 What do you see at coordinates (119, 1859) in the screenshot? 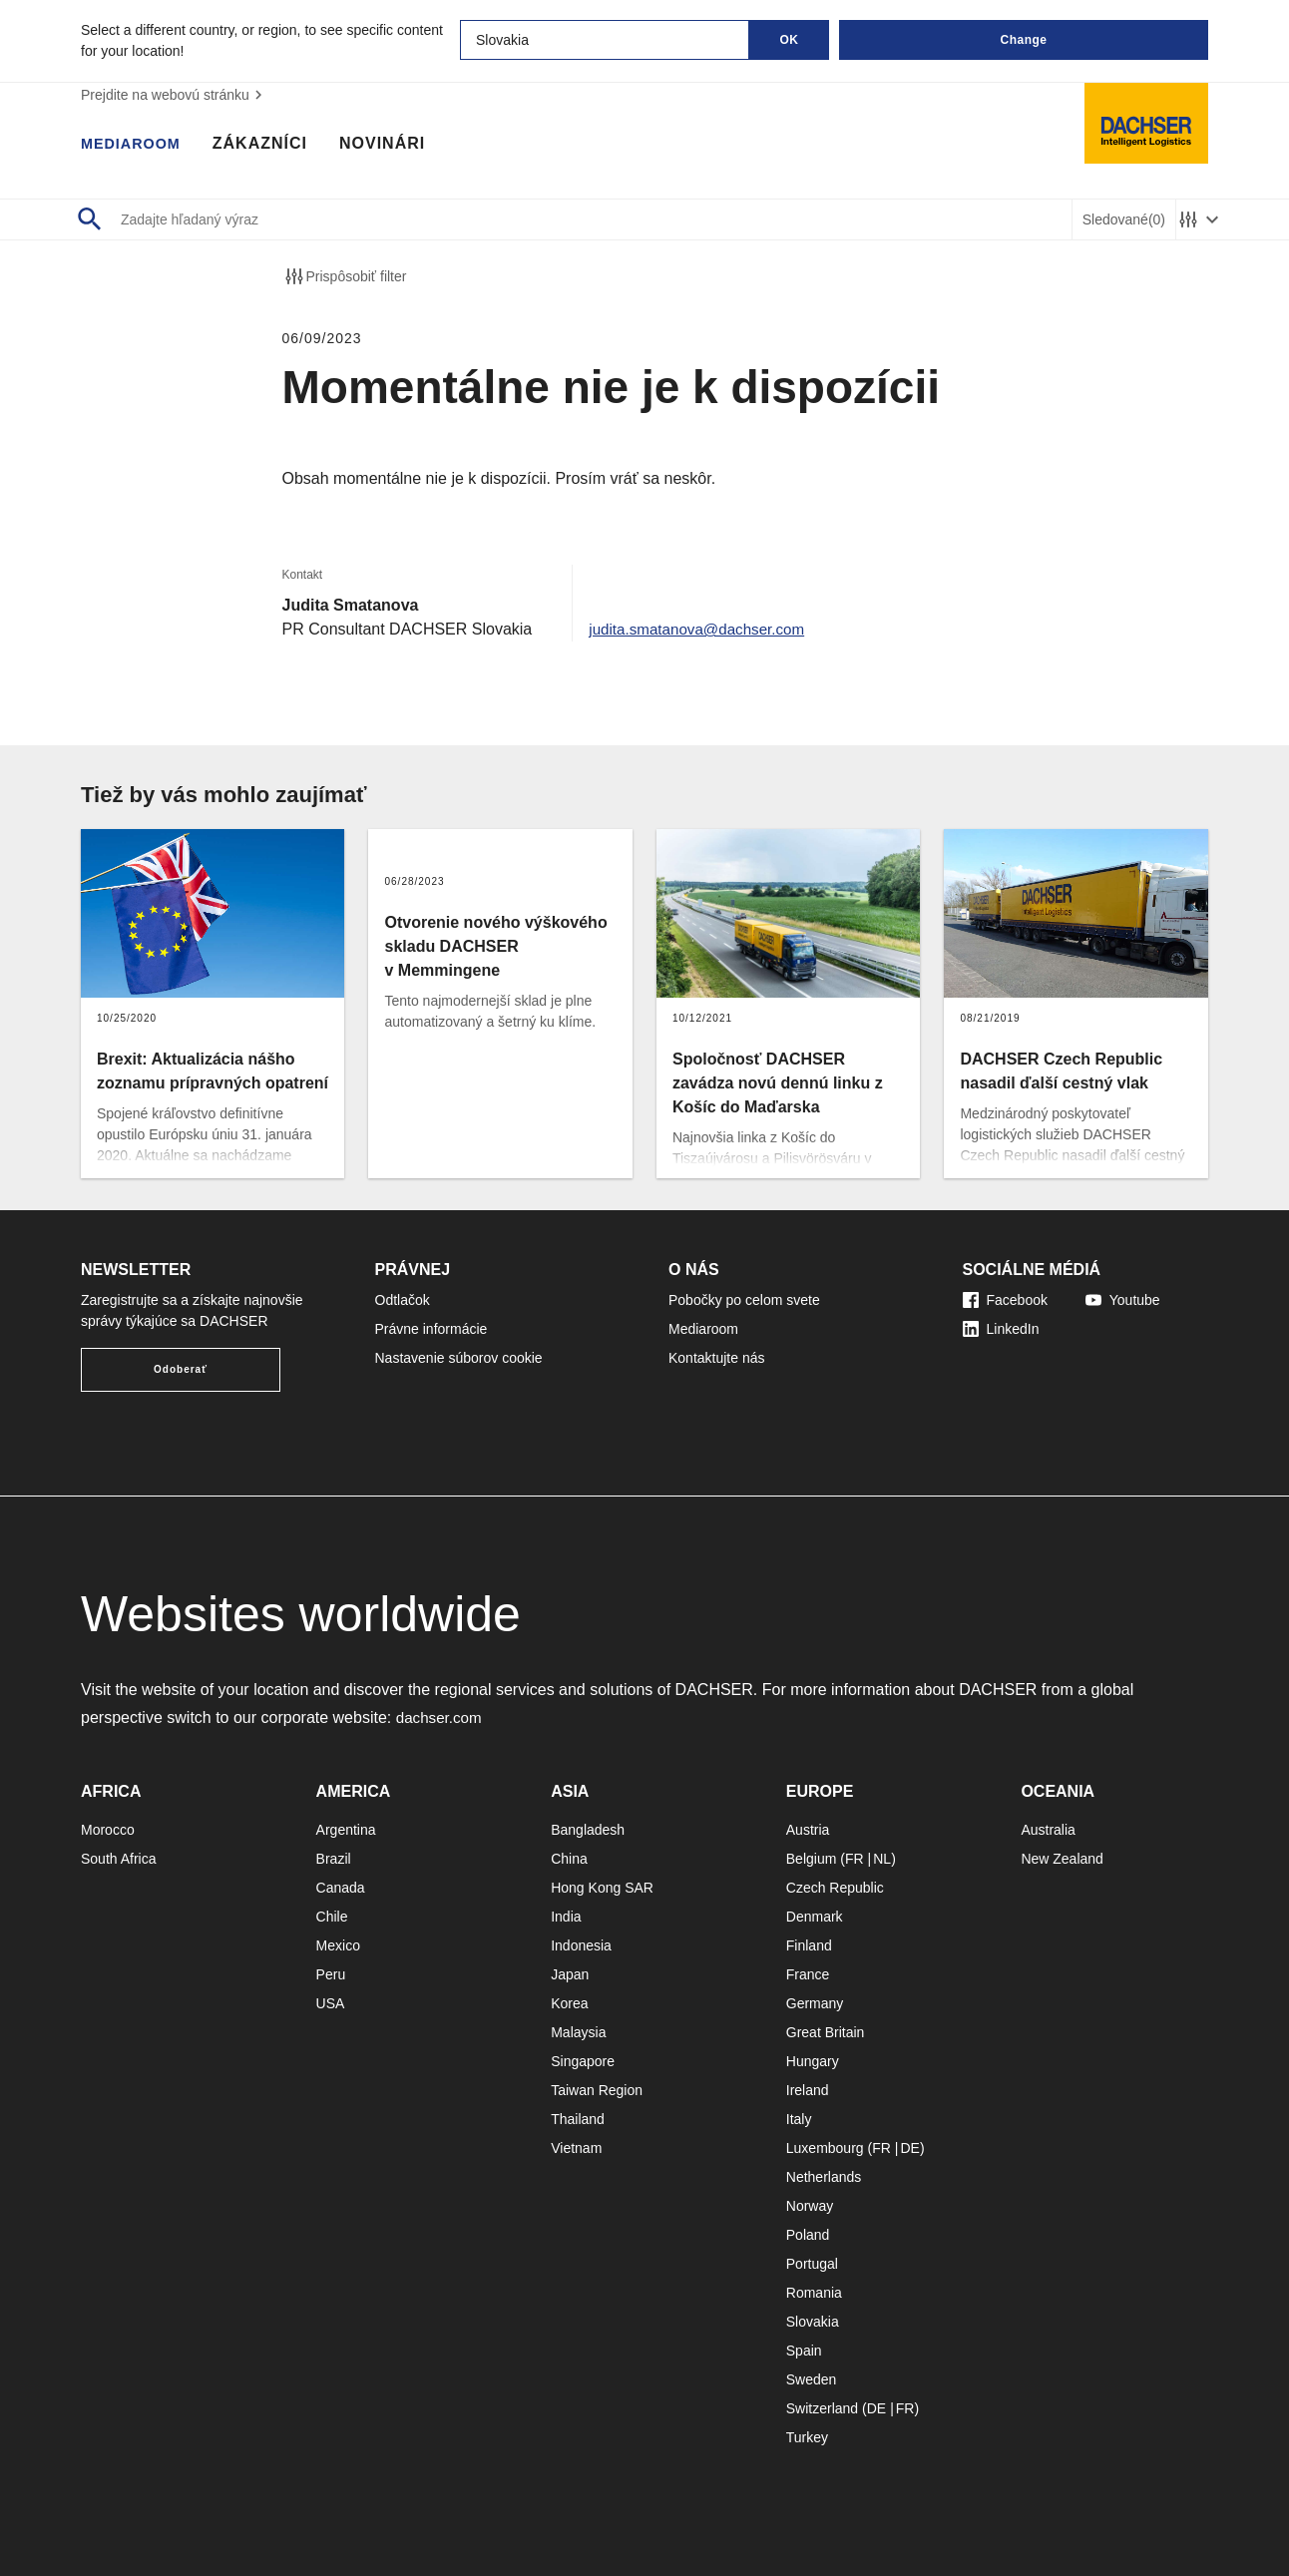
I see `South Africa` at bounding box center [119, 1859].